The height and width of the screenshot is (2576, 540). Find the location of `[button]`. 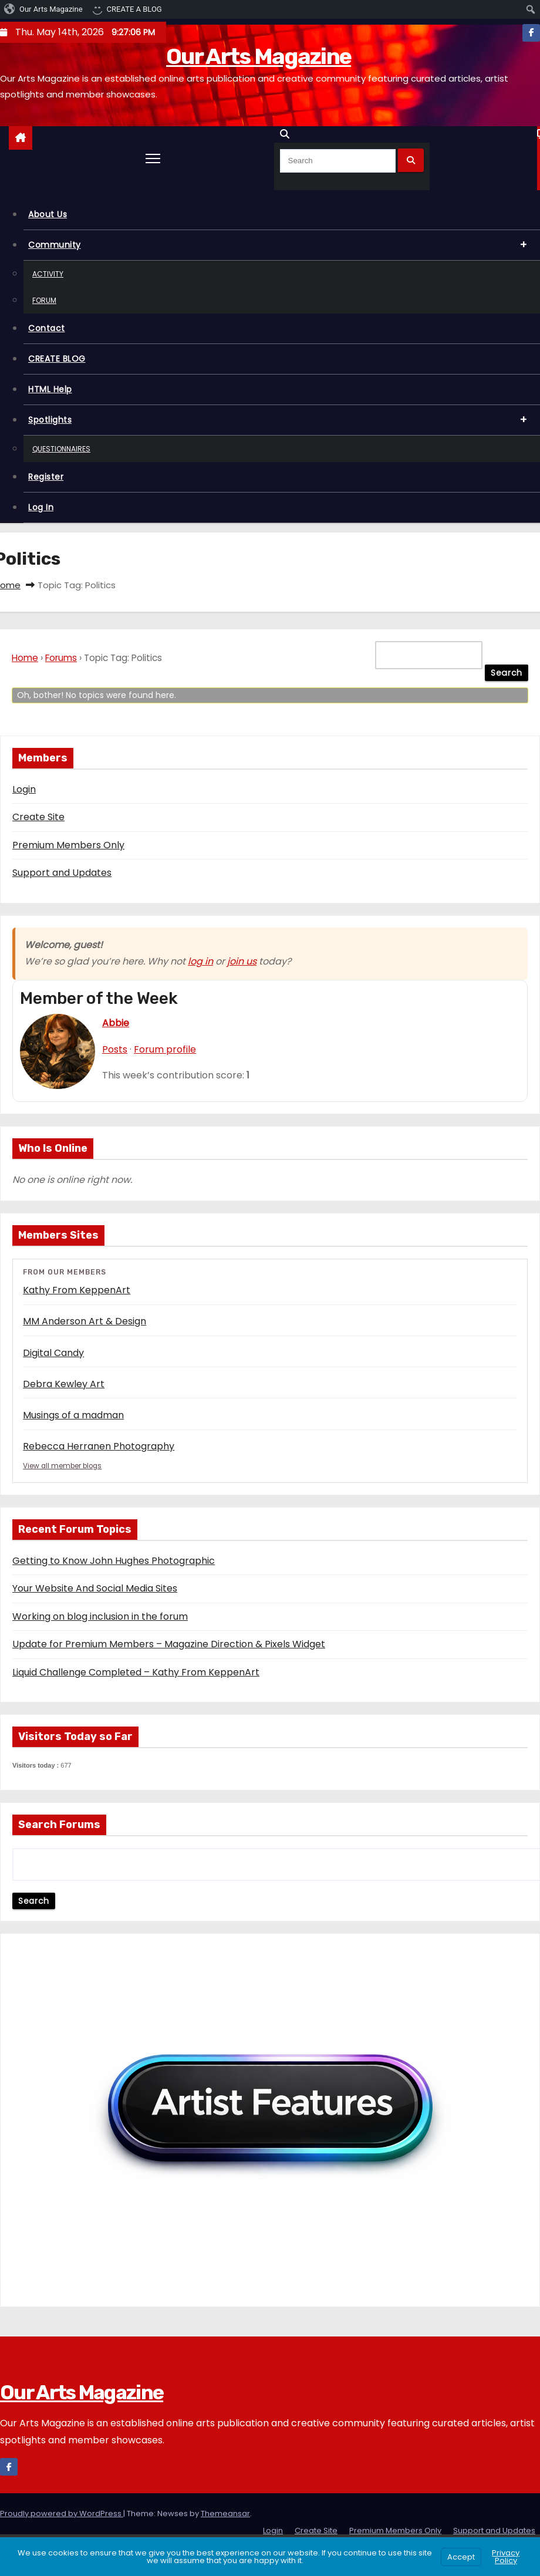

[button] is located at coordinates (287, 134).